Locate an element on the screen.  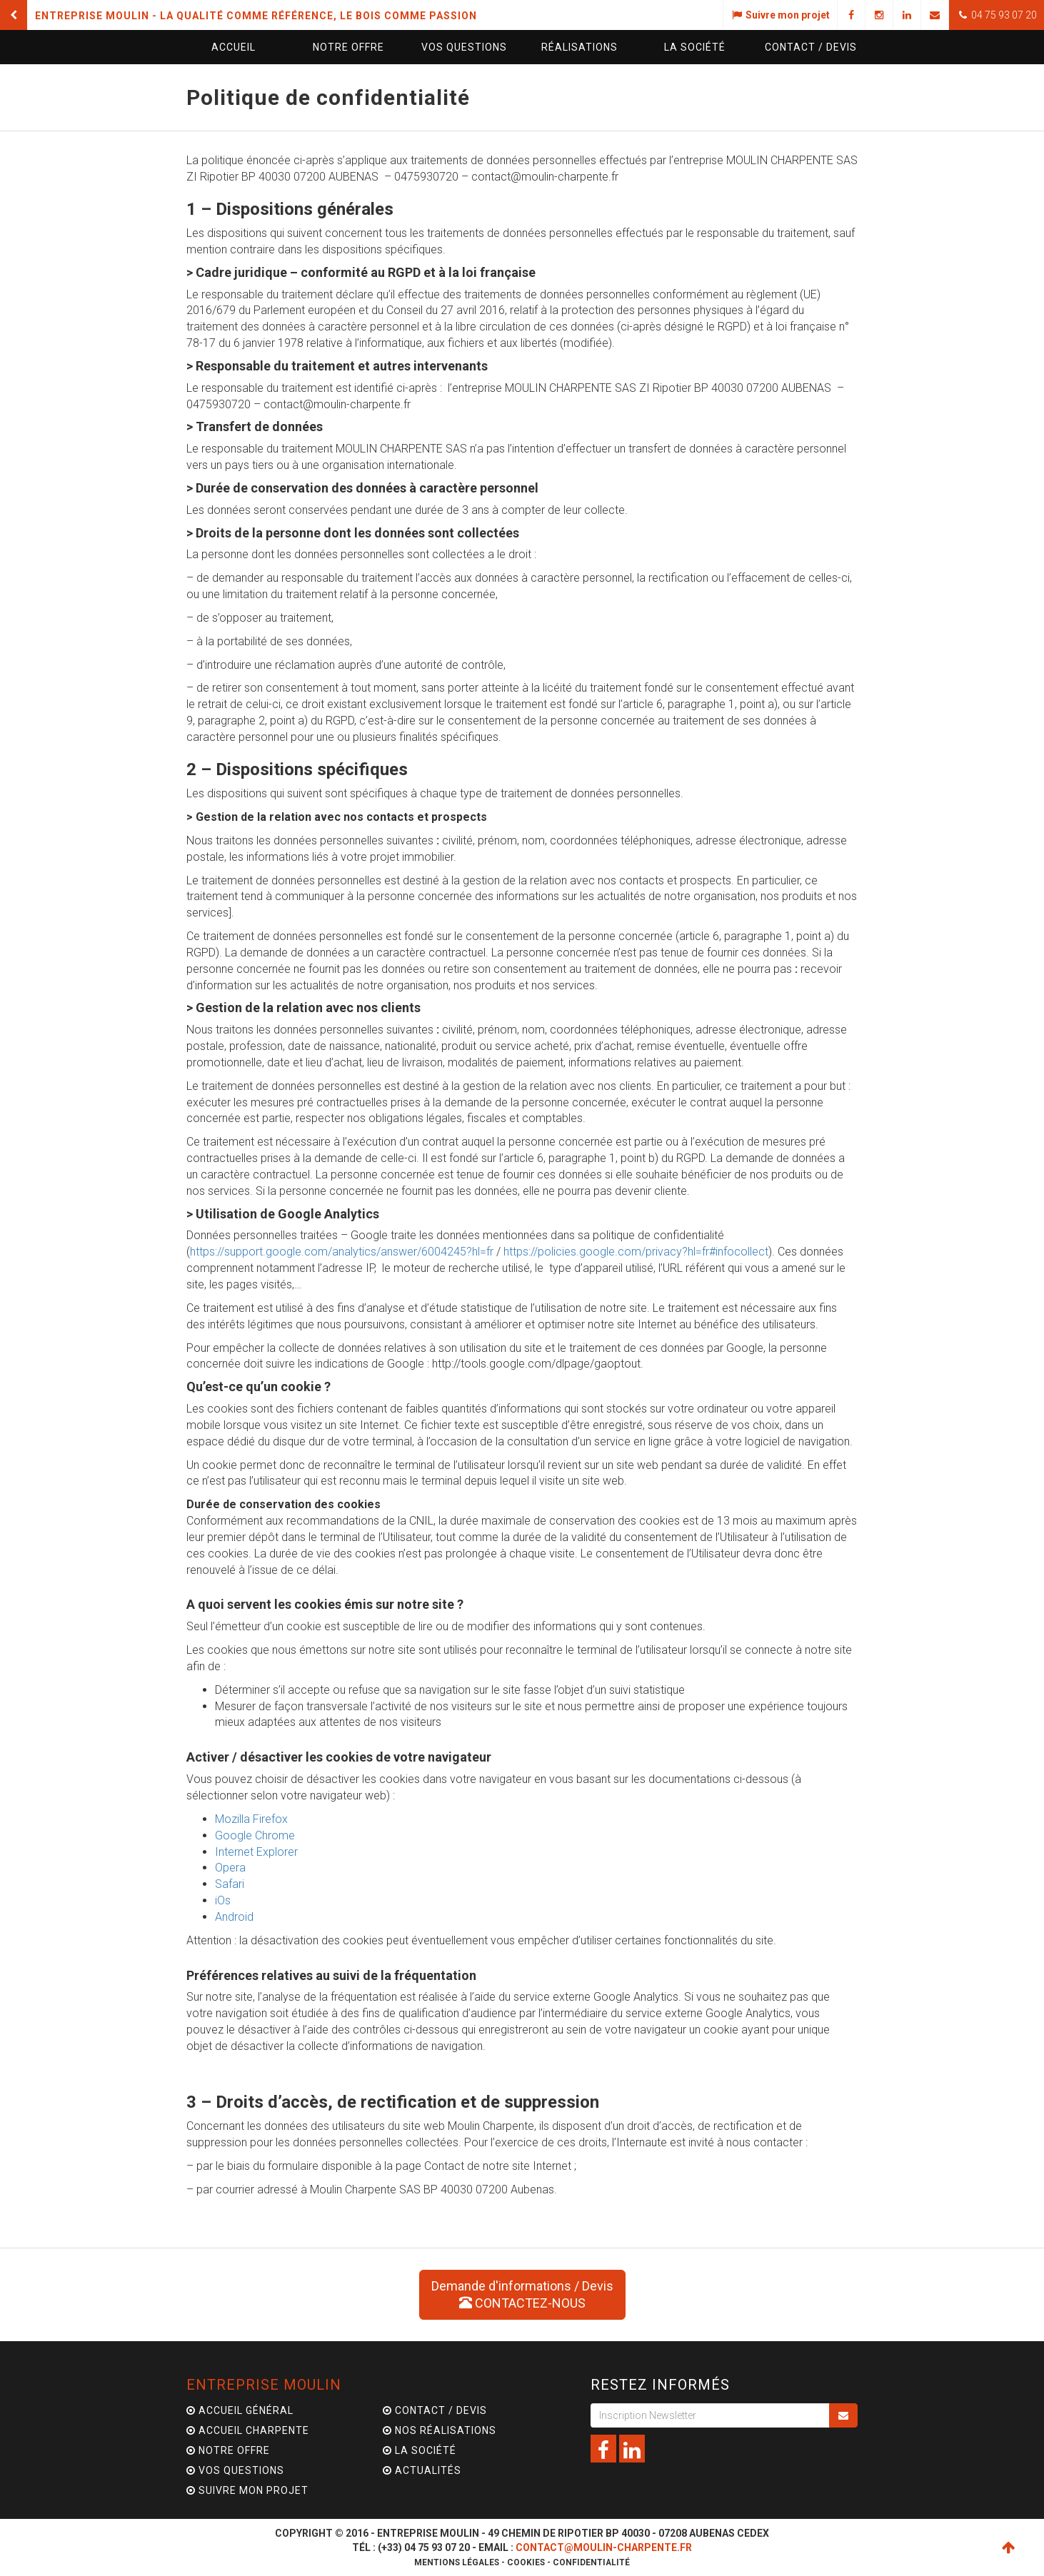
Internet Explorer is located at coordinates (256, 1852).